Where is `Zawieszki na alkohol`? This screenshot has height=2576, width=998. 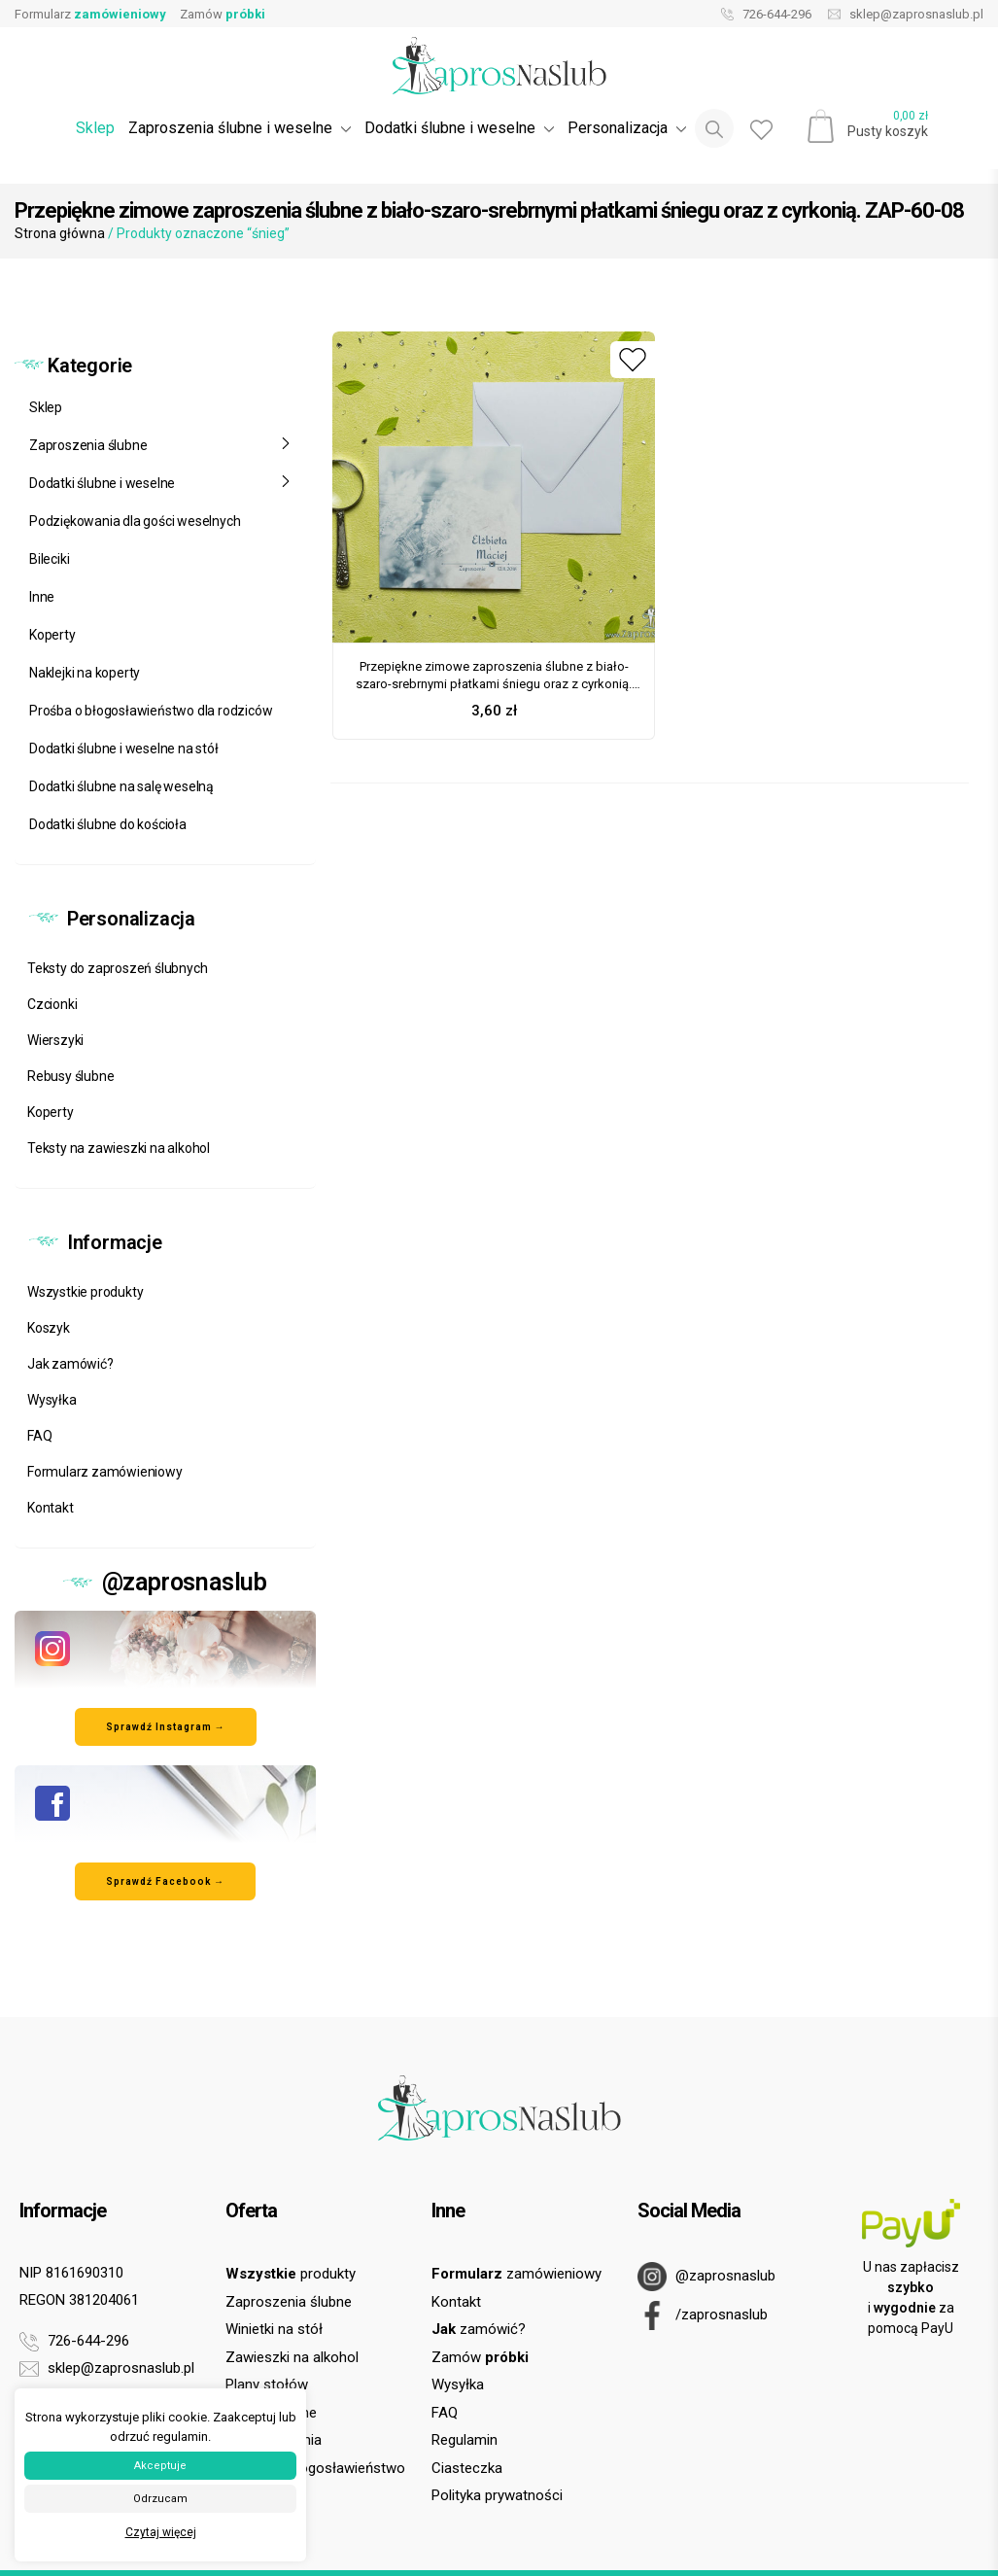 Zawieszki na alkohol is located at coordinates (292, 2357).